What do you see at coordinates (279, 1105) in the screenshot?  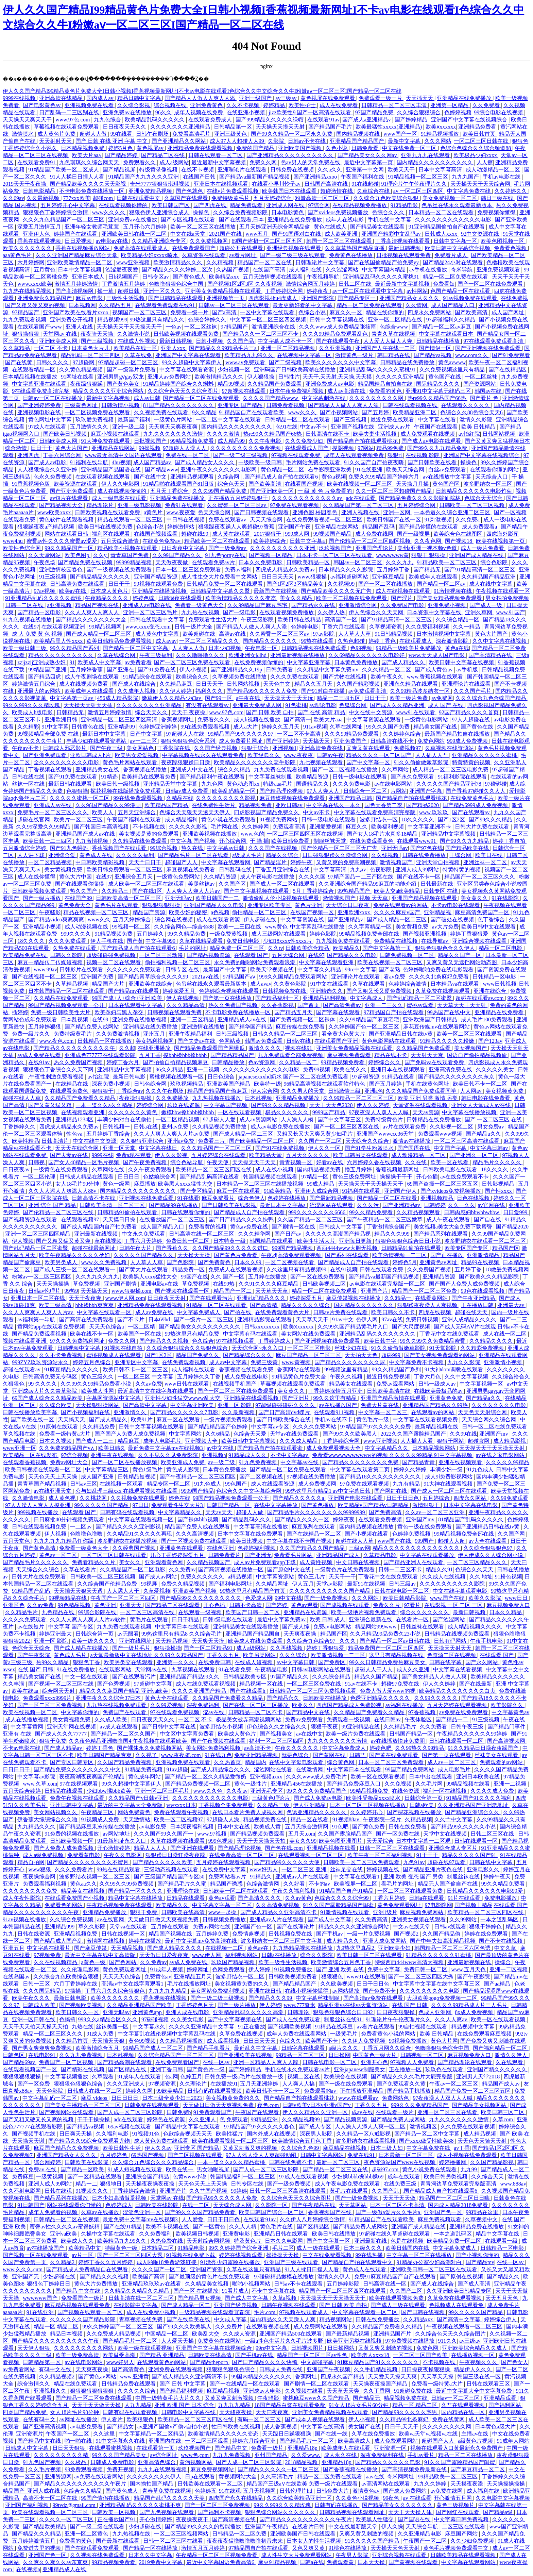 I see `国产99久久久精品视频` at bounding box center [279, 1105].